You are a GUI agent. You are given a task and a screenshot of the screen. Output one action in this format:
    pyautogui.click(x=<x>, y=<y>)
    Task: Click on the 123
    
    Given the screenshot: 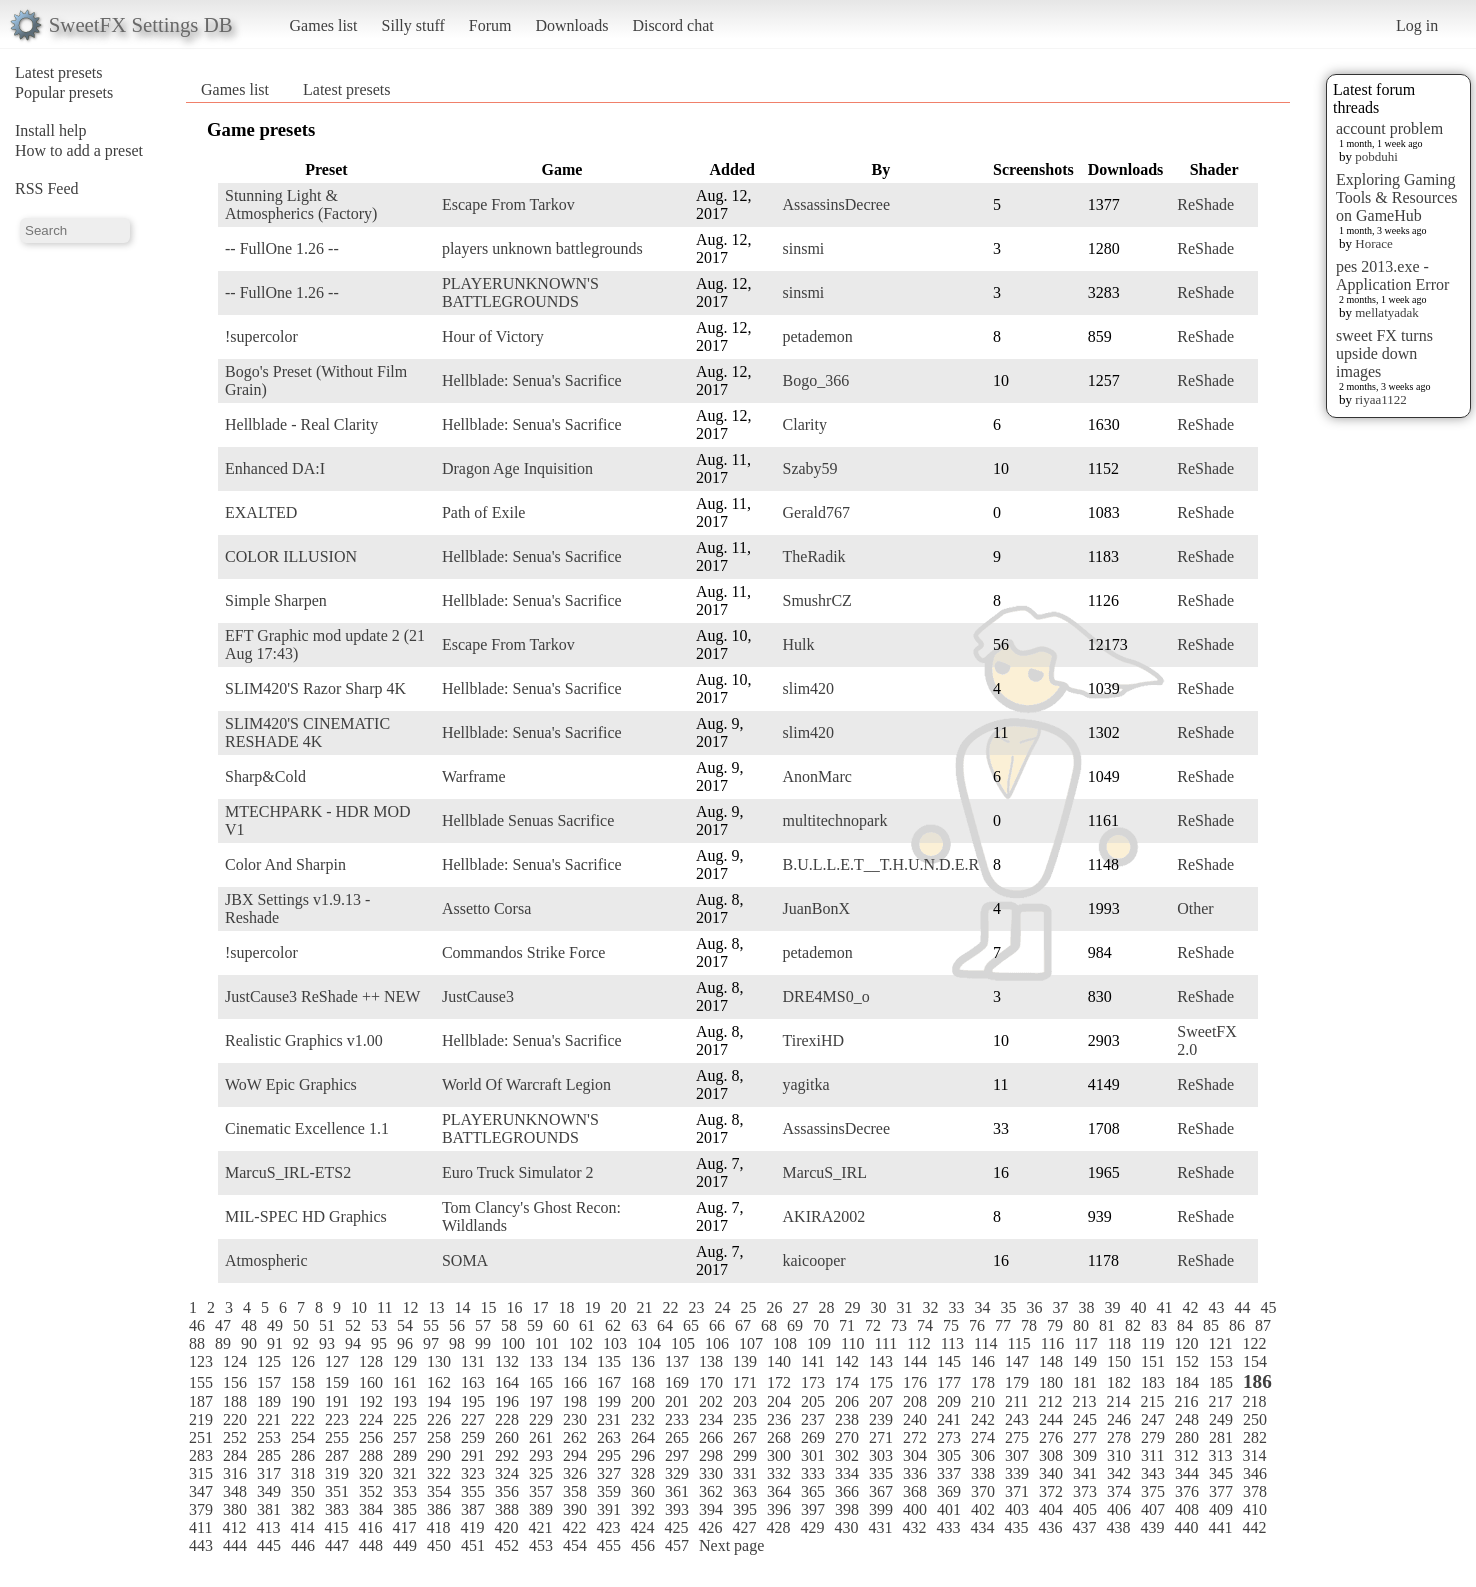 What is the action you would take?
    pyautogui.click(x=201, y=1361)
    